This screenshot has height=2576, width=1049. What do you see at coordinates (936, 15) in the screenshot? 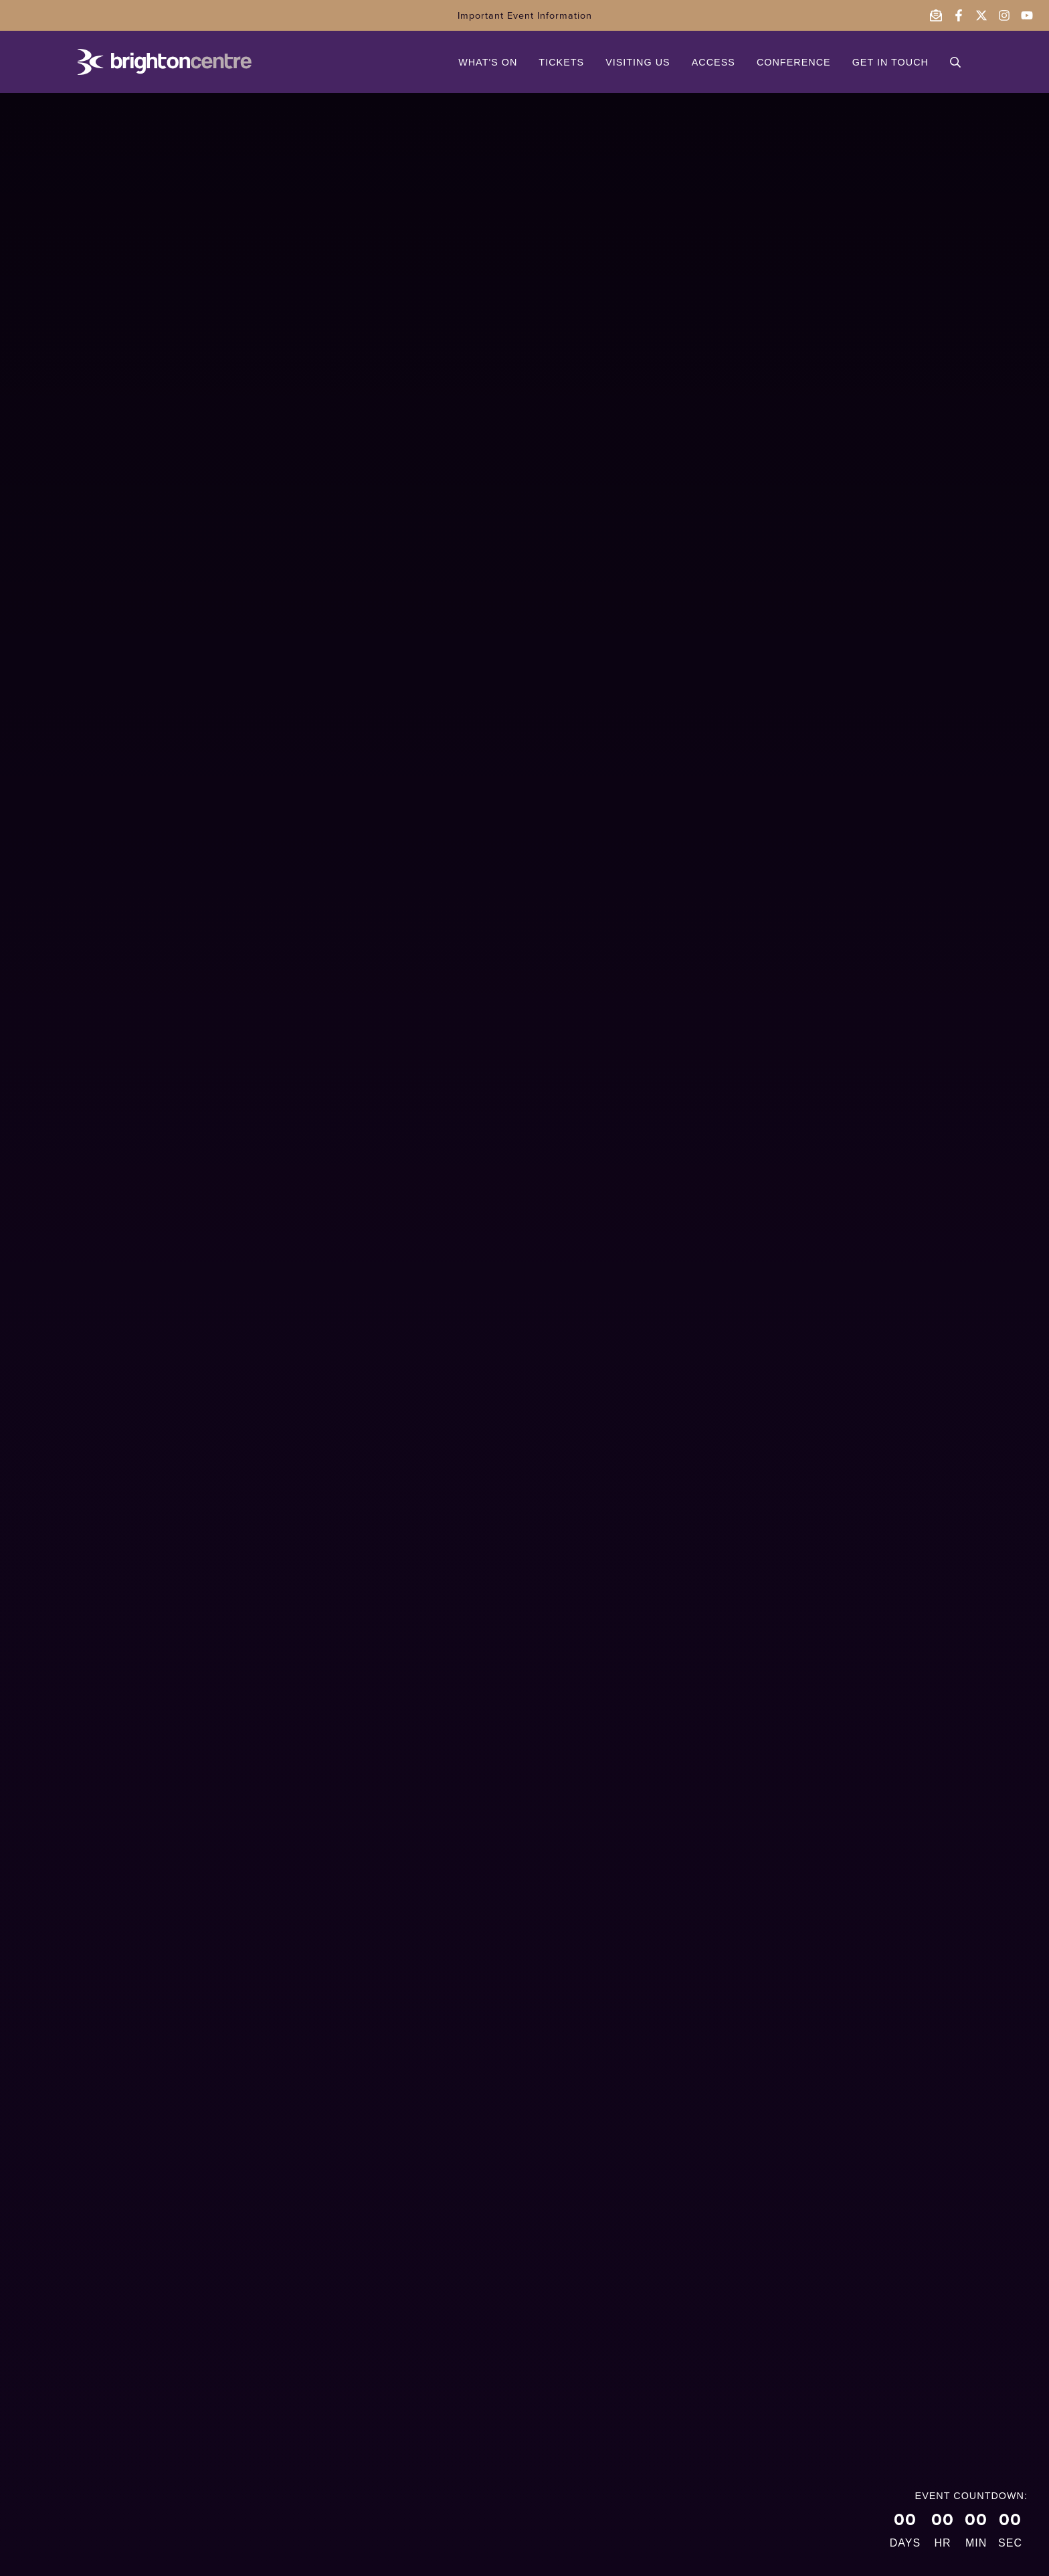
I see `[Email the Brighton Centre]` at bounding box center [936, 15].